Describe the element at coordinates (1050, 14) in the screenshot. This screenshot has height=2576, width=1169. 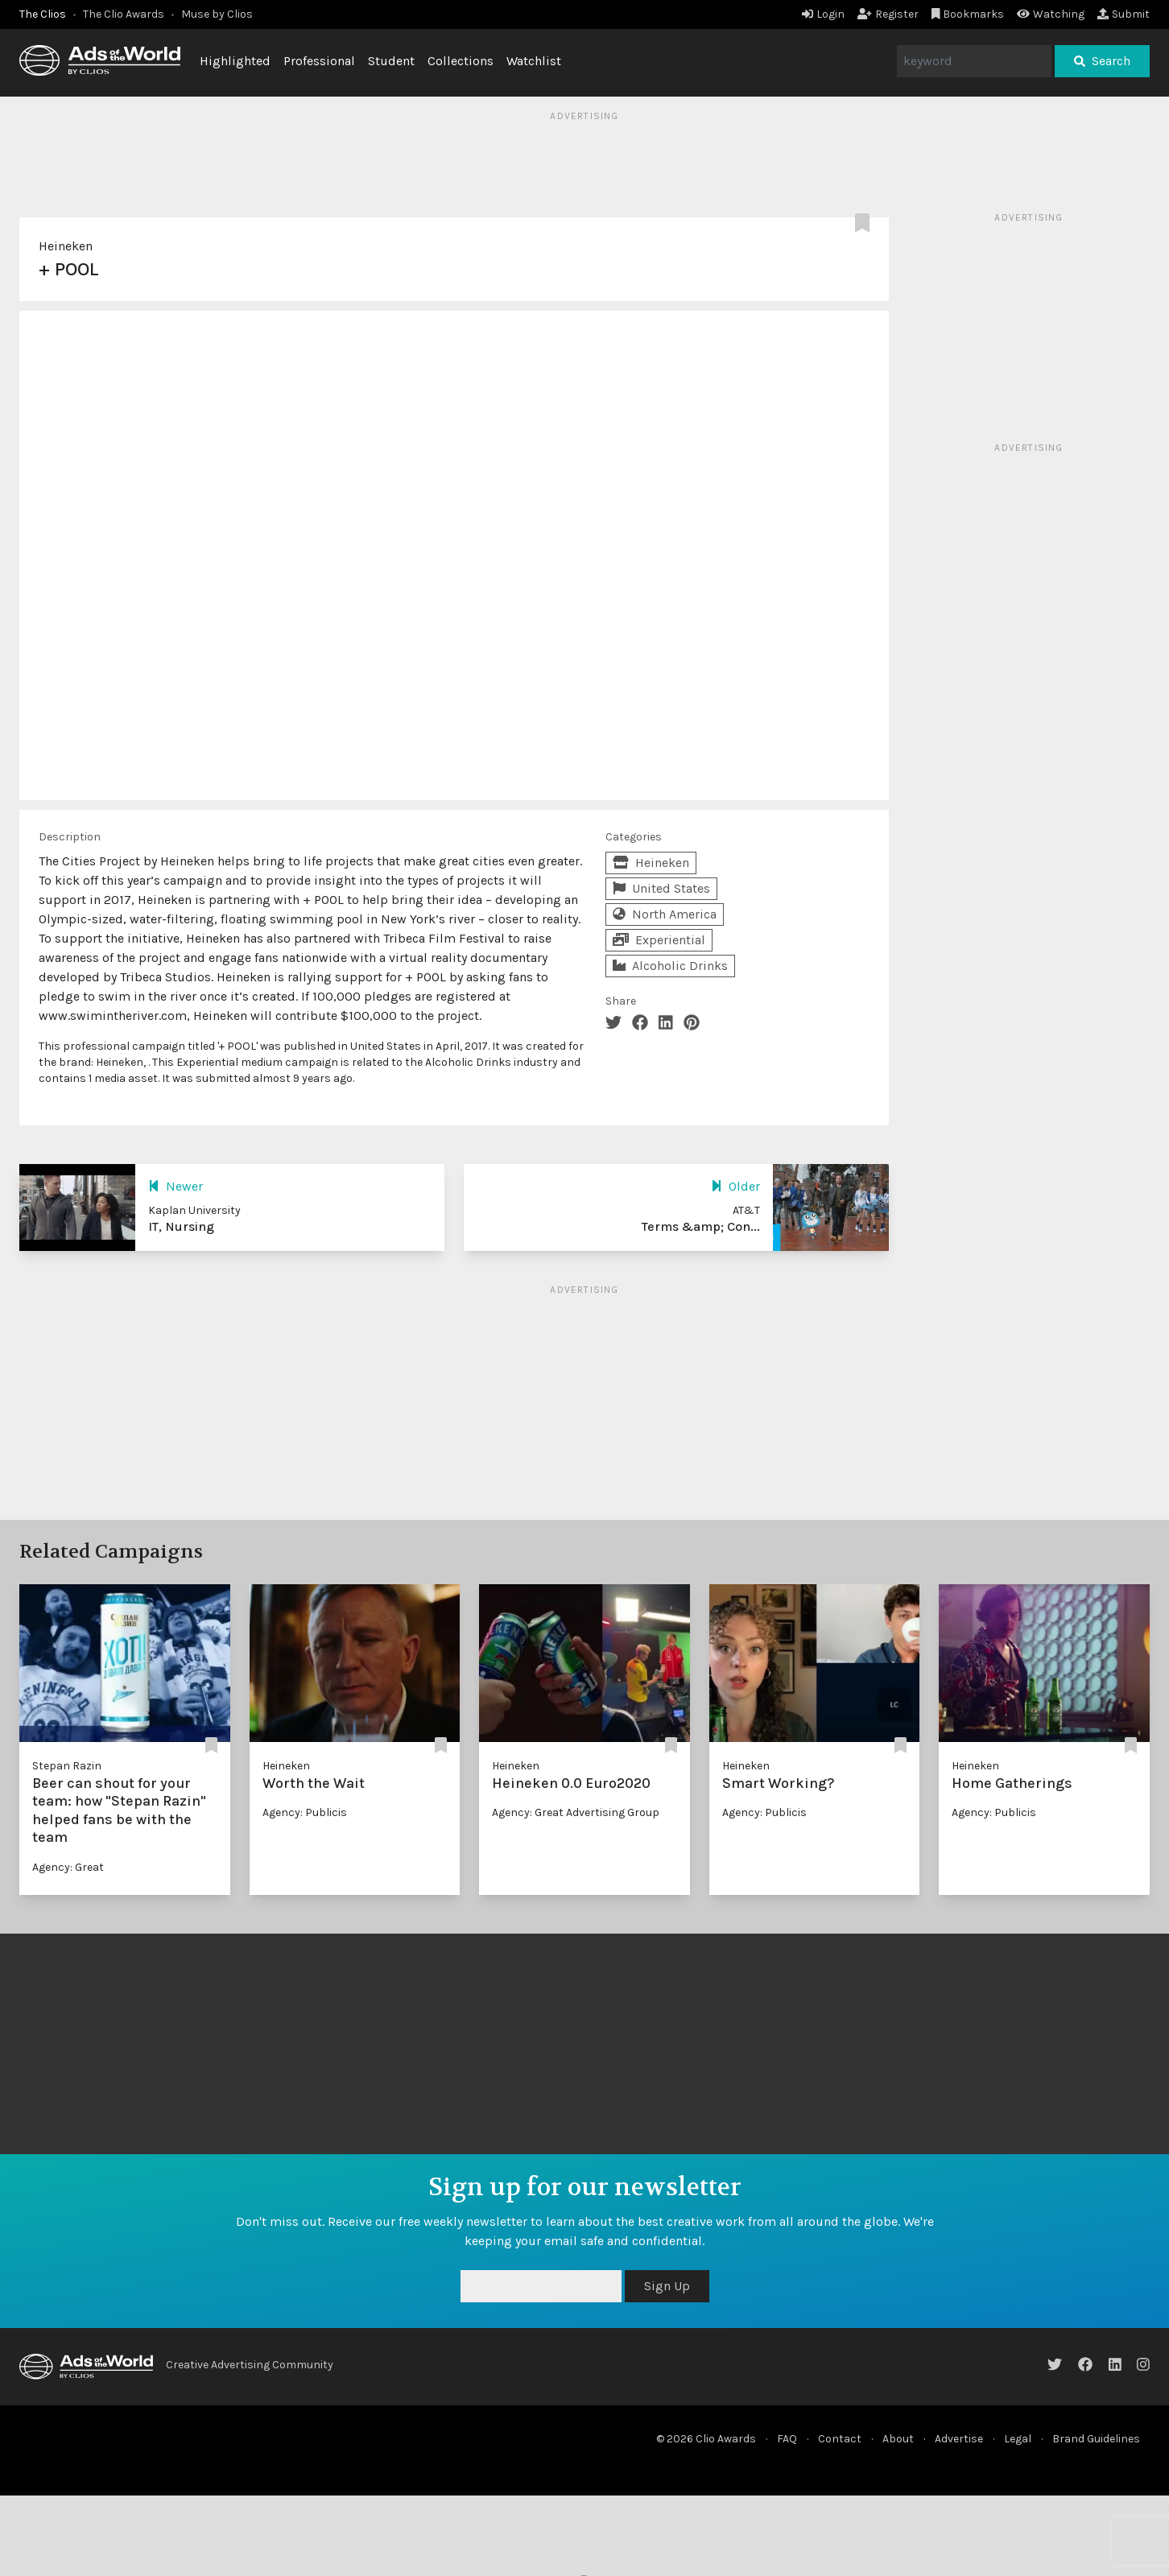
I see `Watching` at that location.